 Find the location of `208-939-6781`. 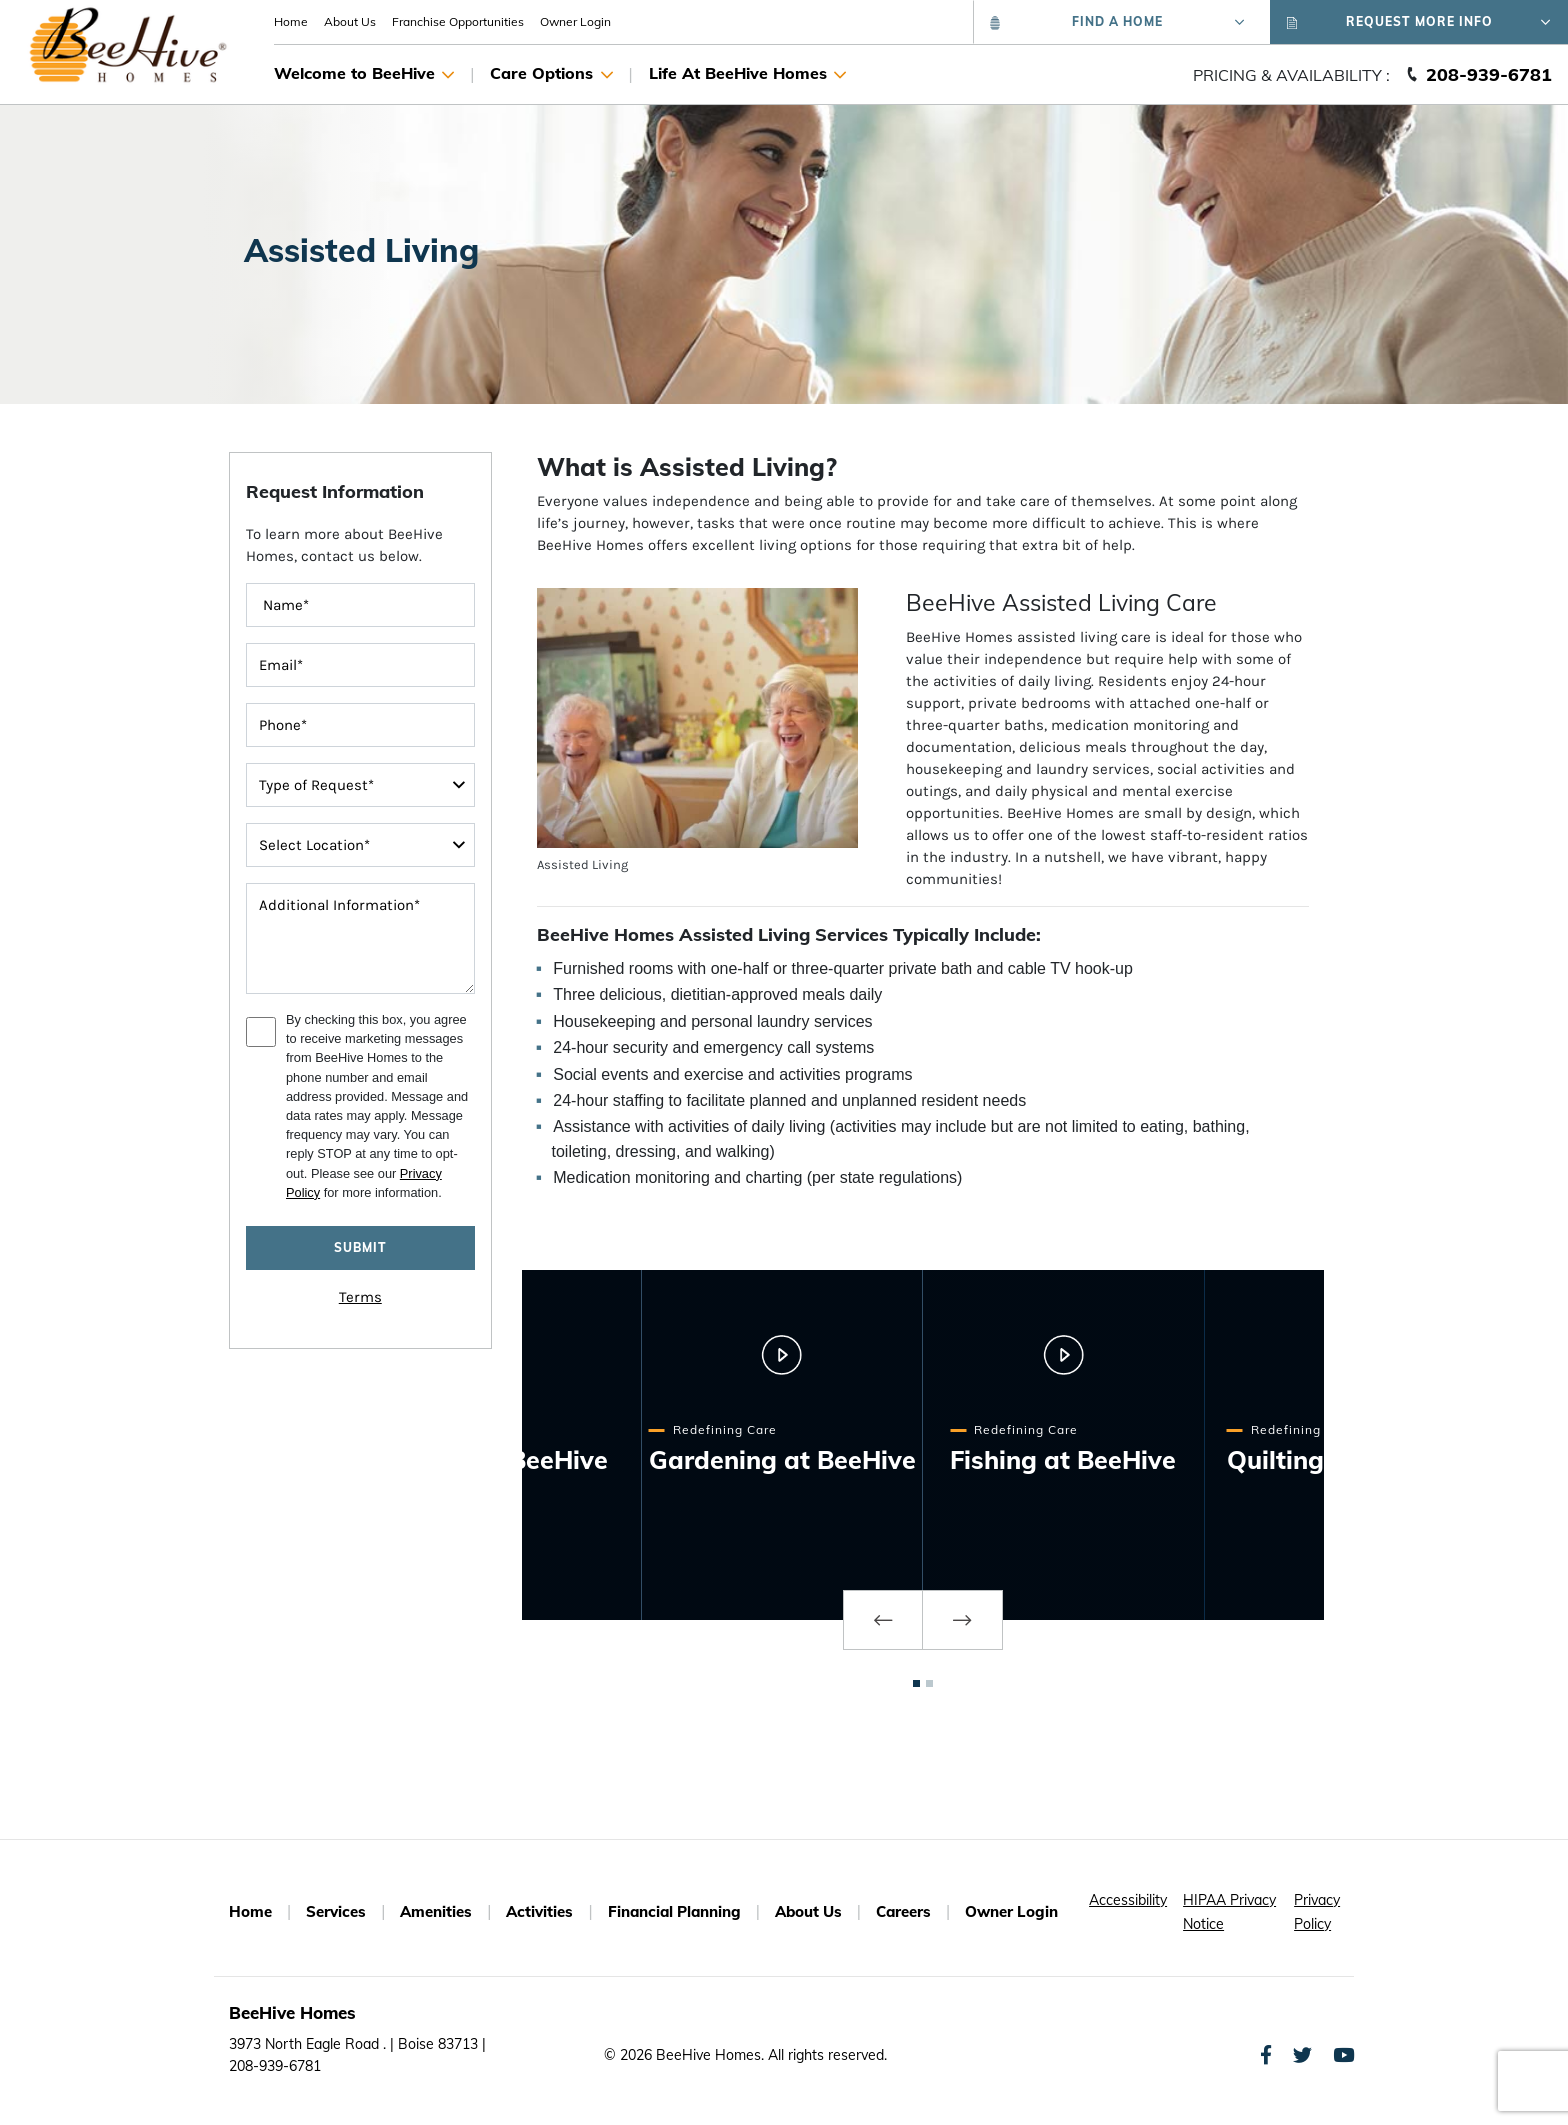

208-939-6781 is located at coordinates (1489, 74).